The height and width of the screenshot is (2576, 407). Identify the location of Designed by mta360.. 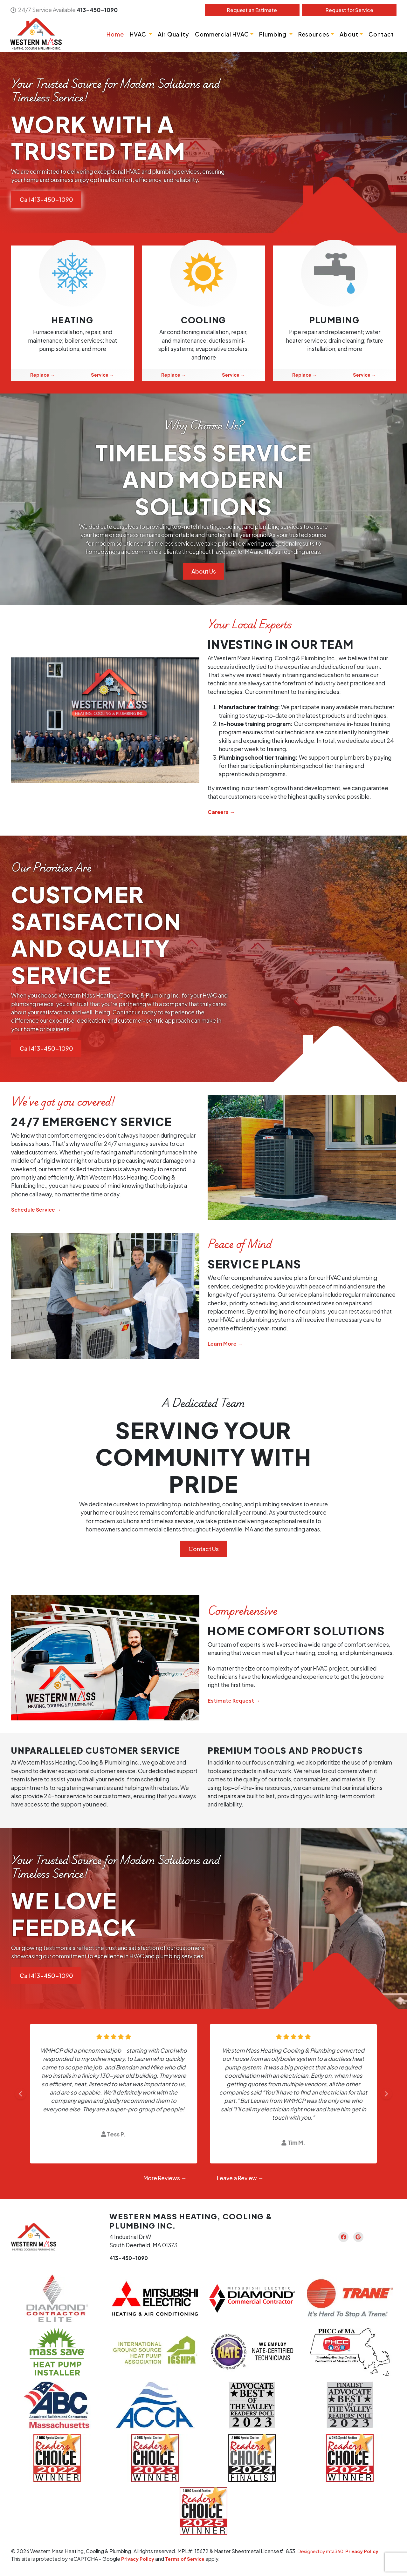
(323, 2552).